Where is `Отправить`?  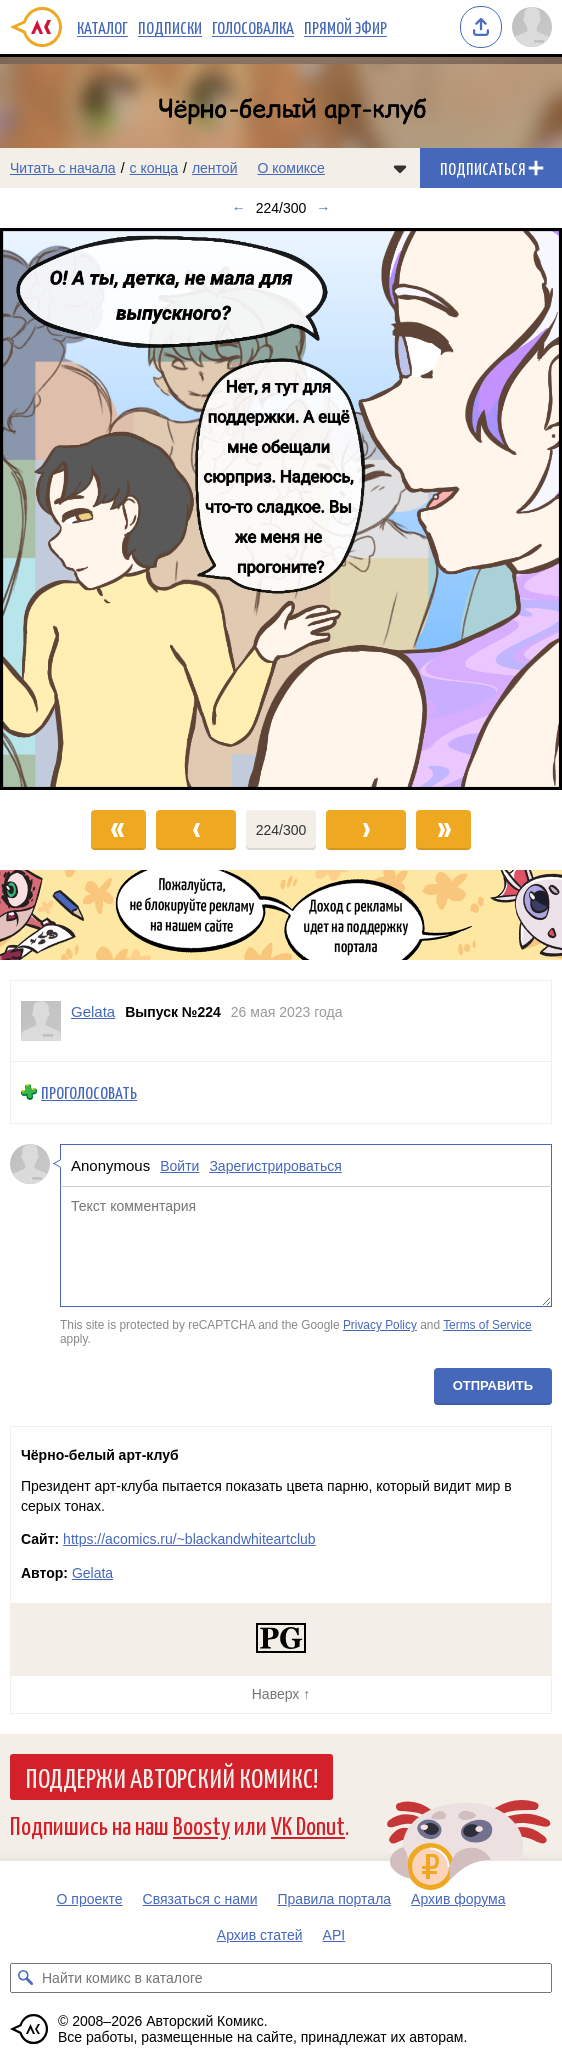
Отправить is located at coordinates (493, 1386).